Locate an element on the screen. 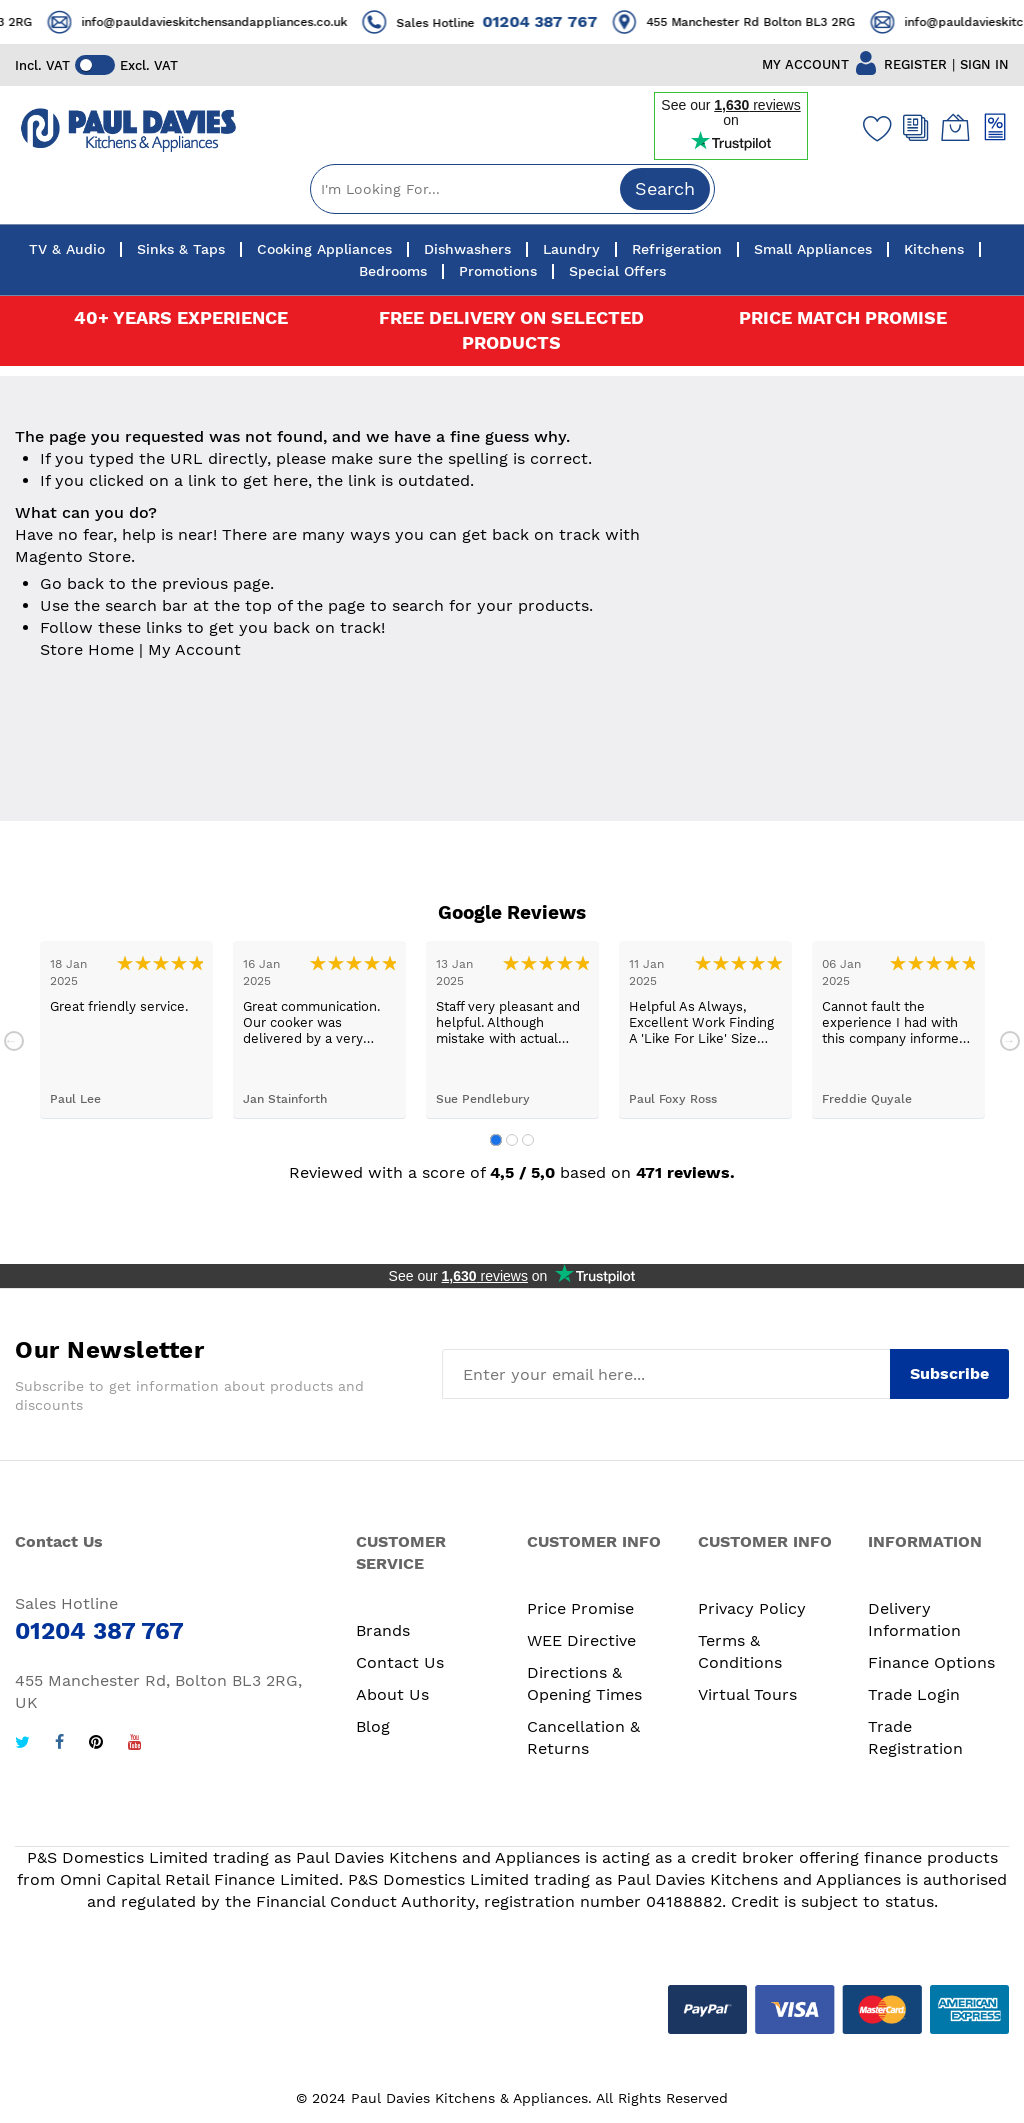 The height and width of the screenshot is (2123, 1024). Contact Us is located at coordinates (400, 1662).